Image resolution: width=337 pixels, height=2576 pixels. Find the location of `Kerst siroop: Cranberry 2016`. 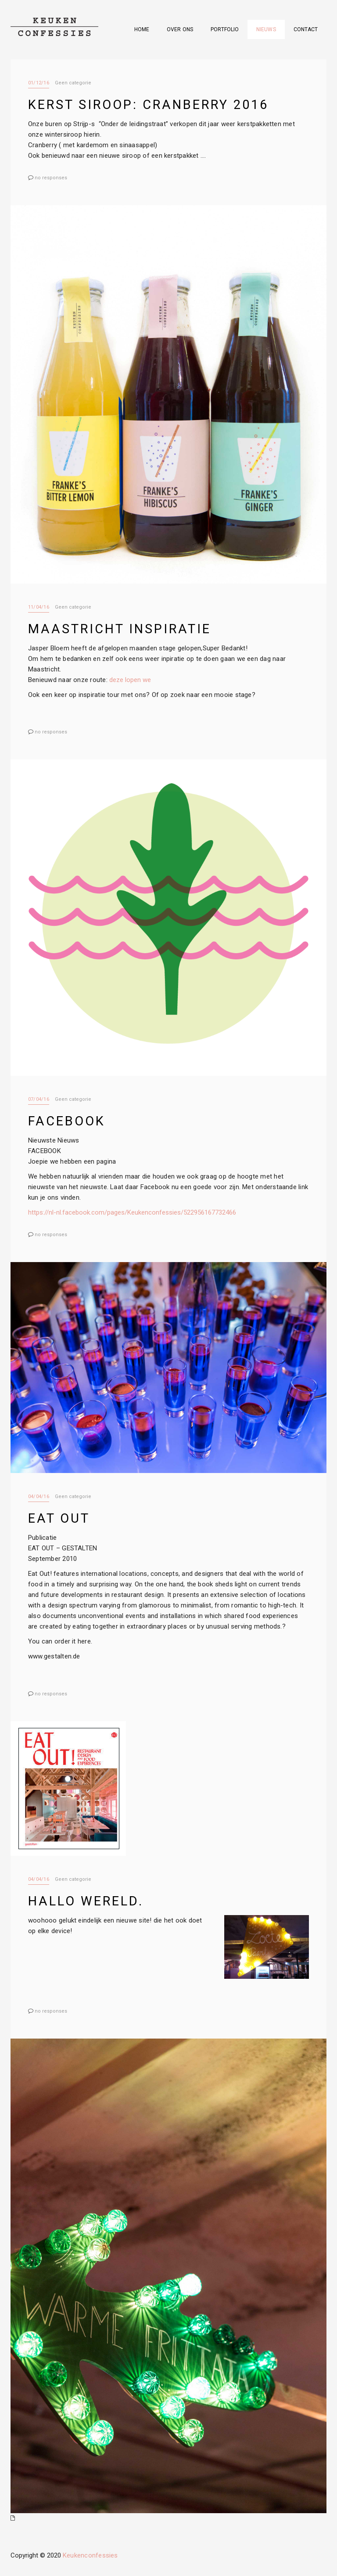

Kerst siroop: Cranberry 2016 is located at coordinates (146, 104).